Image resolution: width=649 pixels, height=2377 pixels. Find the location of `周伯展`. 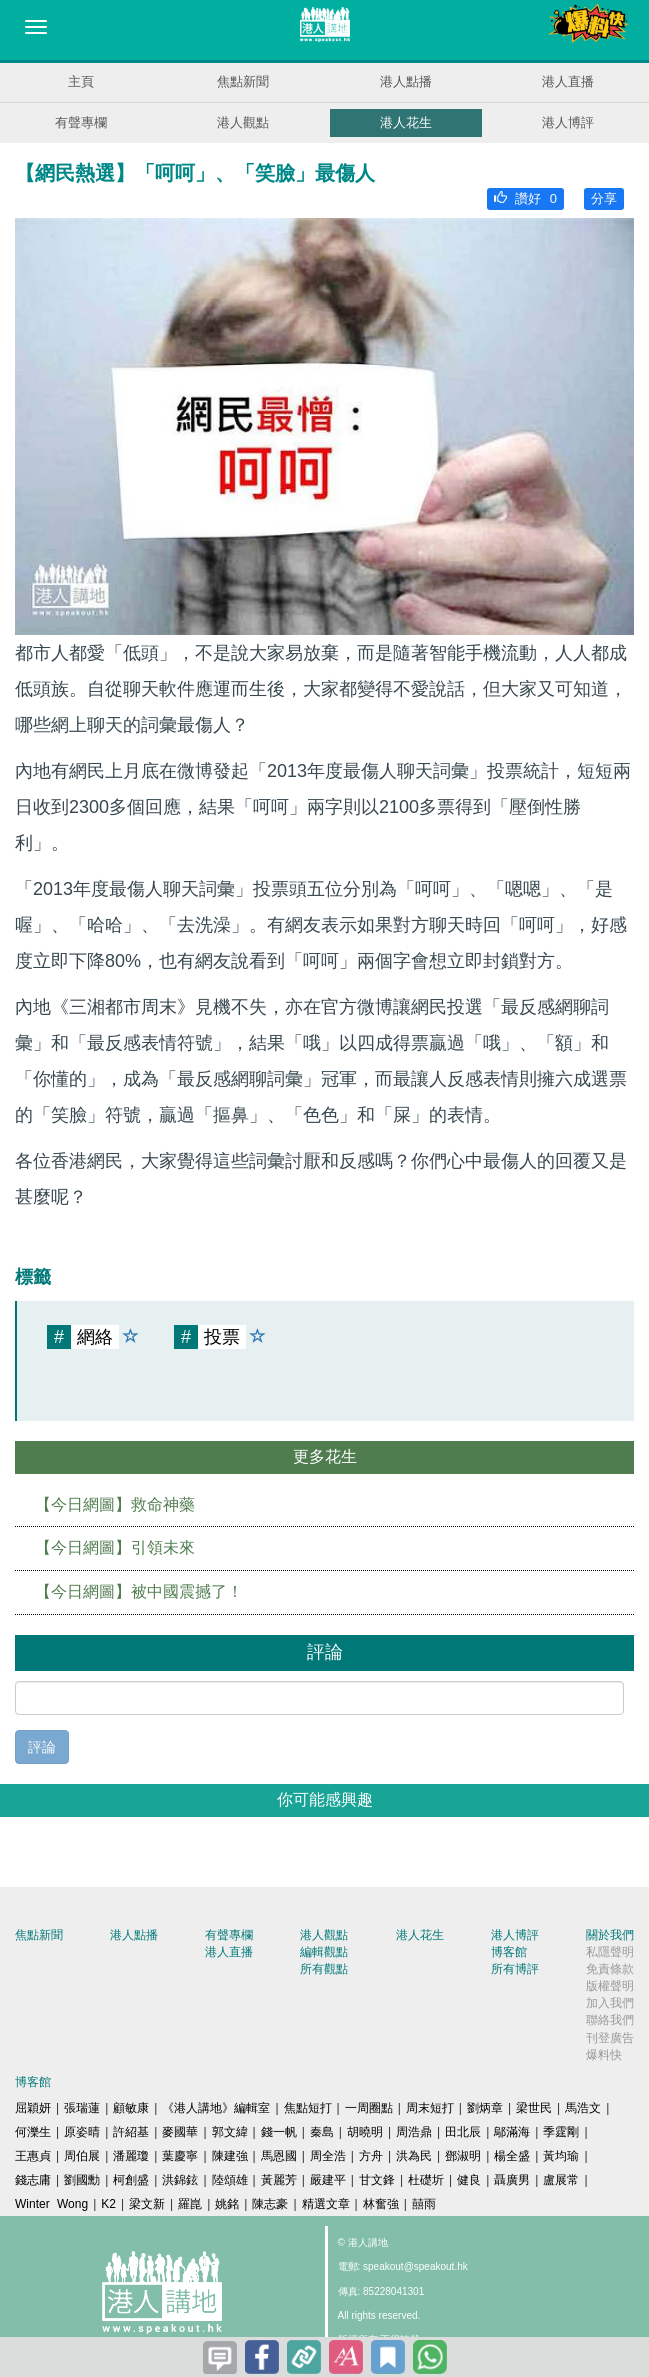

周伯展 is located at coordinates (82, 2156).